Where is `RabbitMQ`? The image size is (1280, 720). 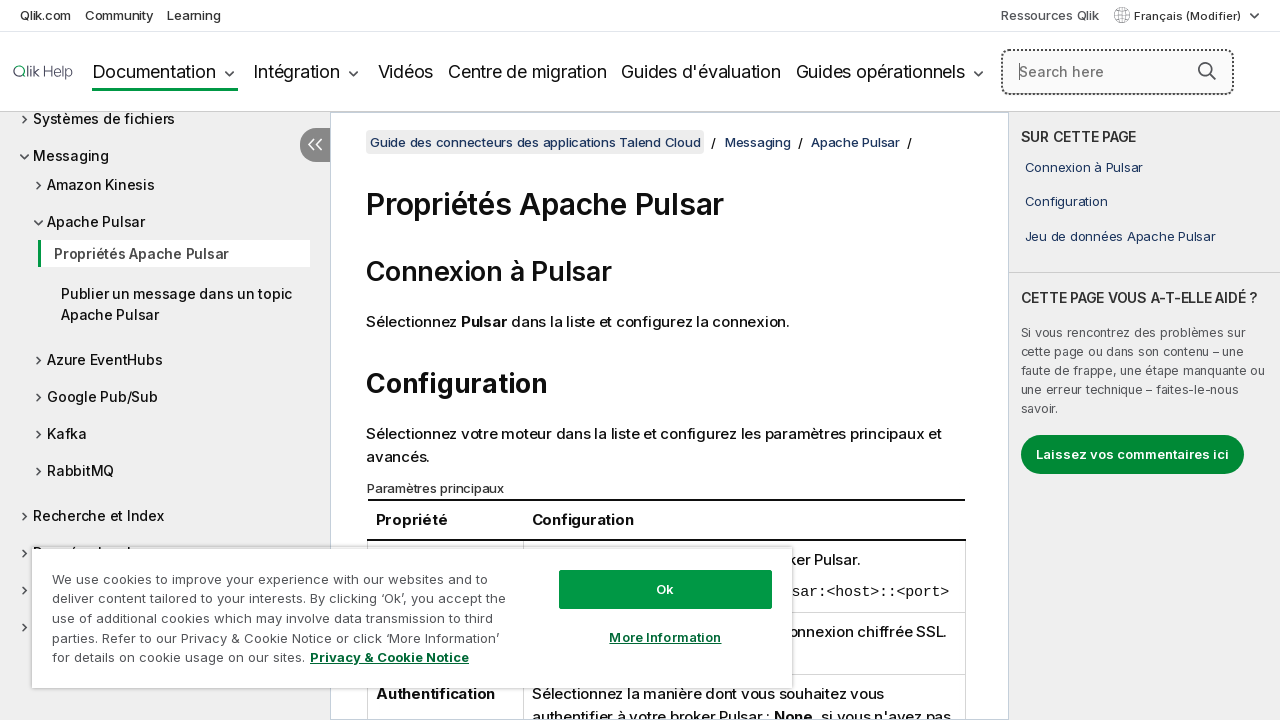
RabbitMQ is located at coordinates (80, 470).